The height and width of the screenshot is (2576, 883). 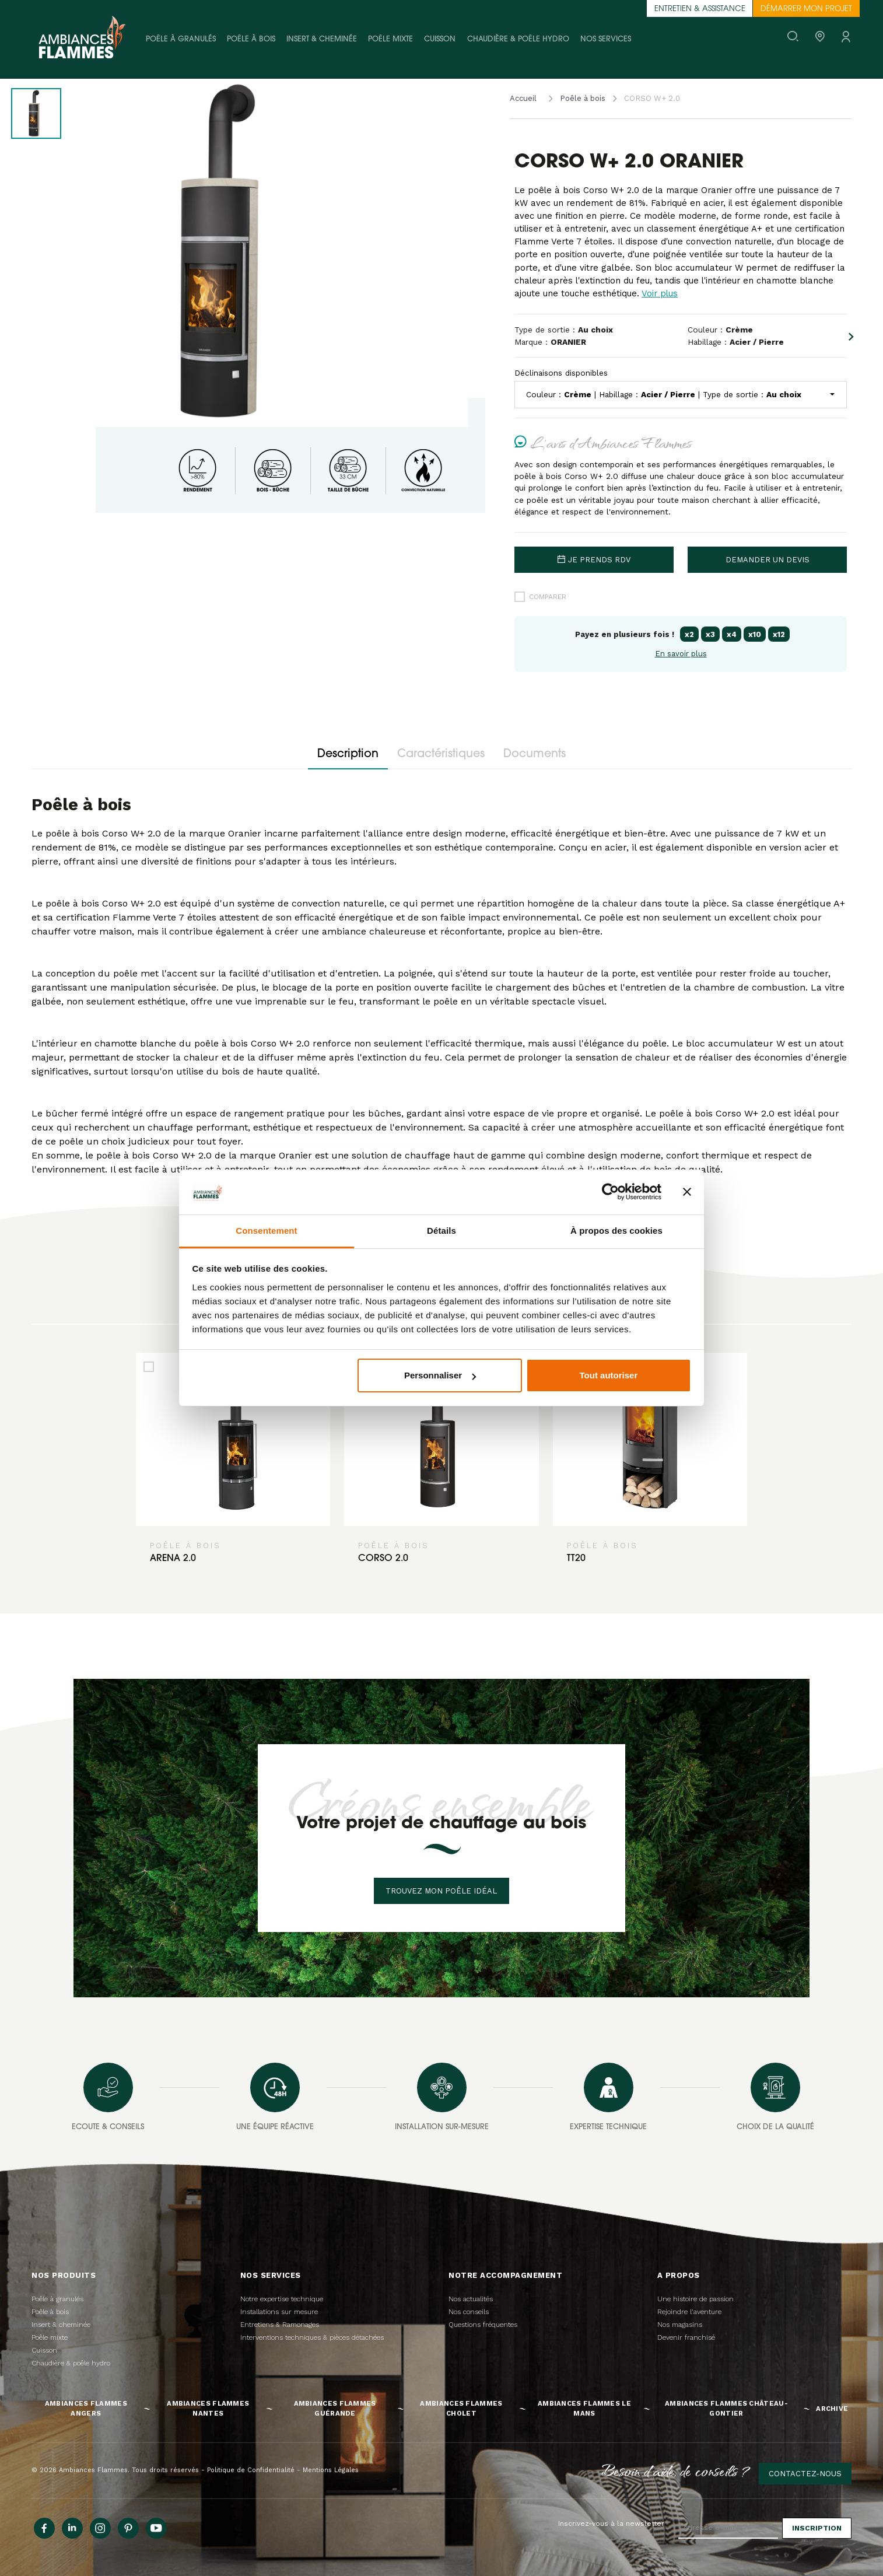 I want to click on Une histoire de passion, so click(x=695, y=2299).